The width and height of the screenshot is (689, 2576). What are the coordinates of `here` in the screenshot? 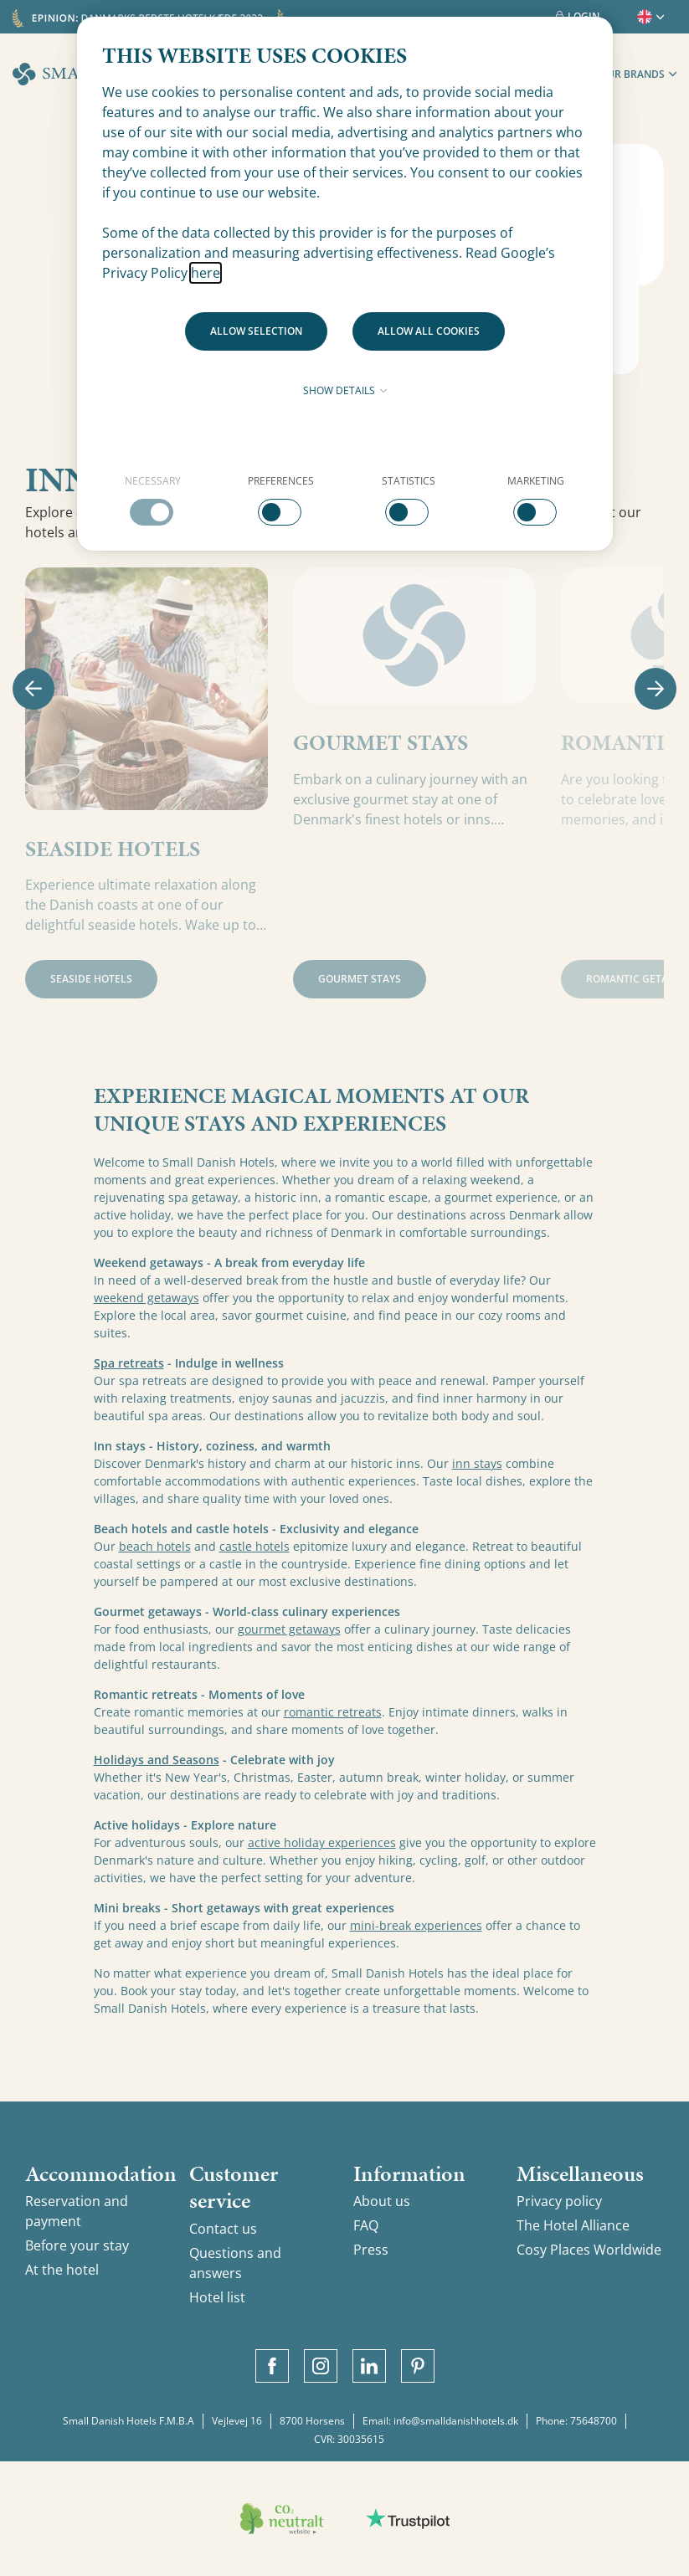 It's located at (205, 273).